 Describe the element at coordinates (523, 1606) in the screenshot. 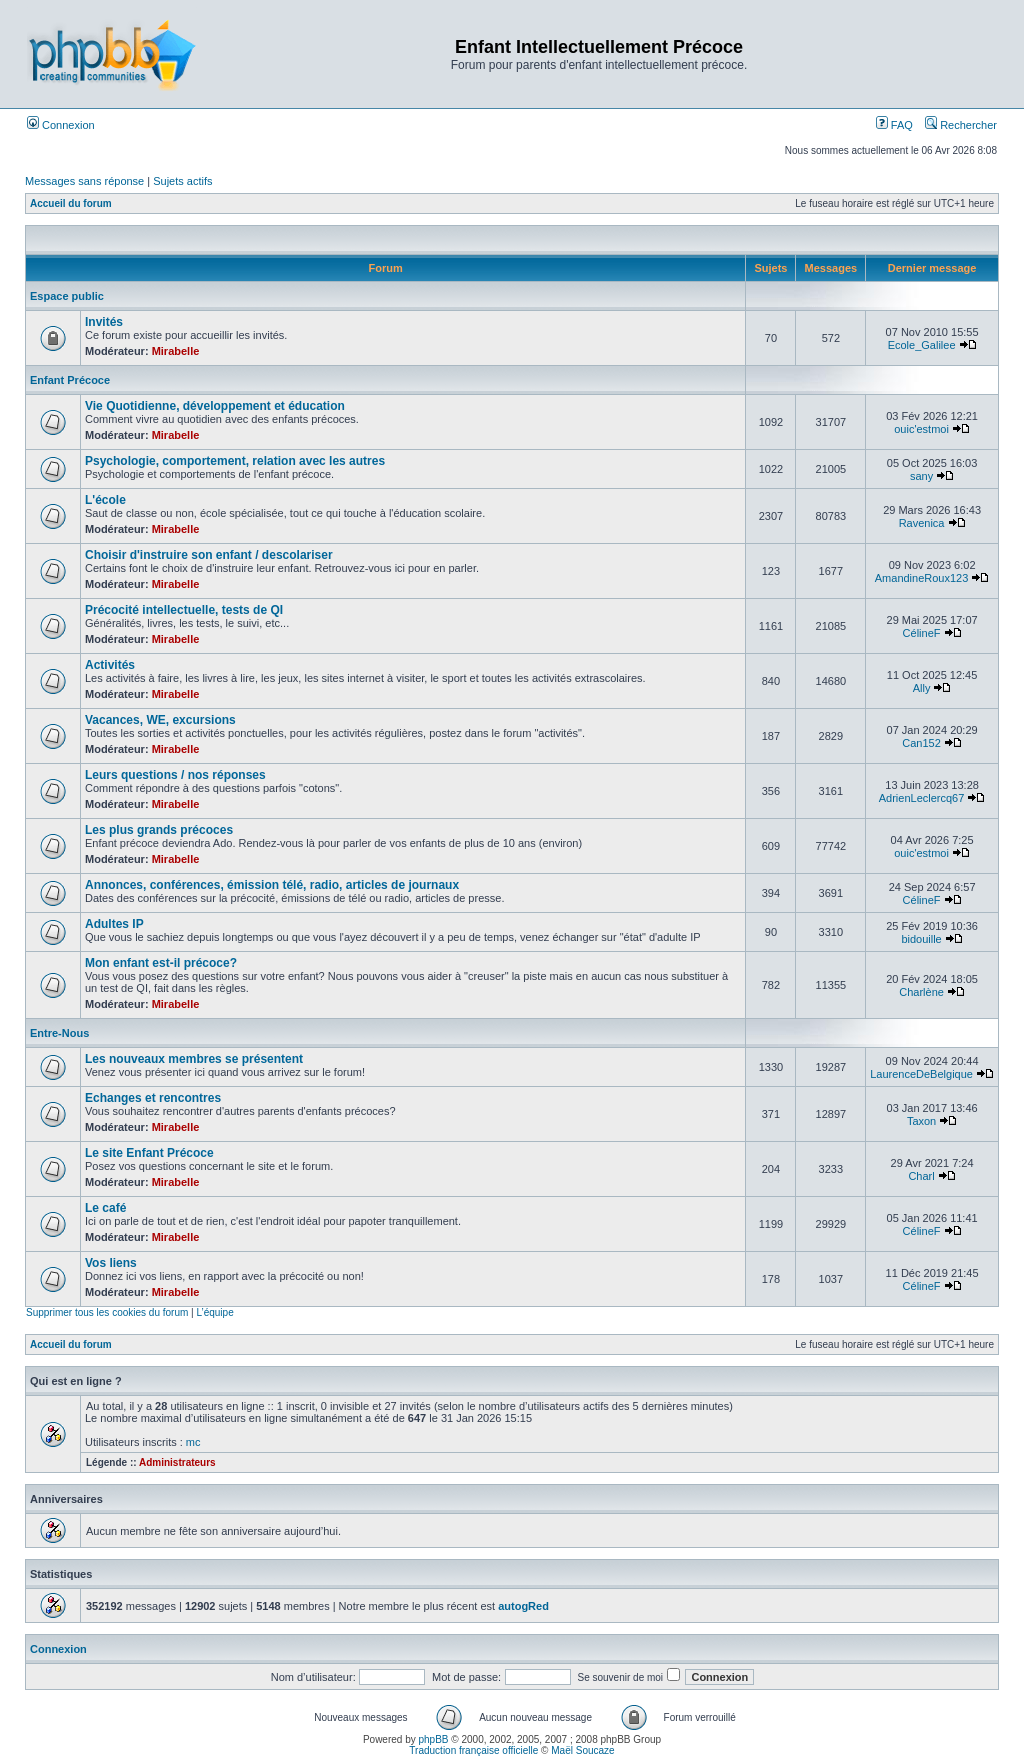

I see `autogRed` at that location.